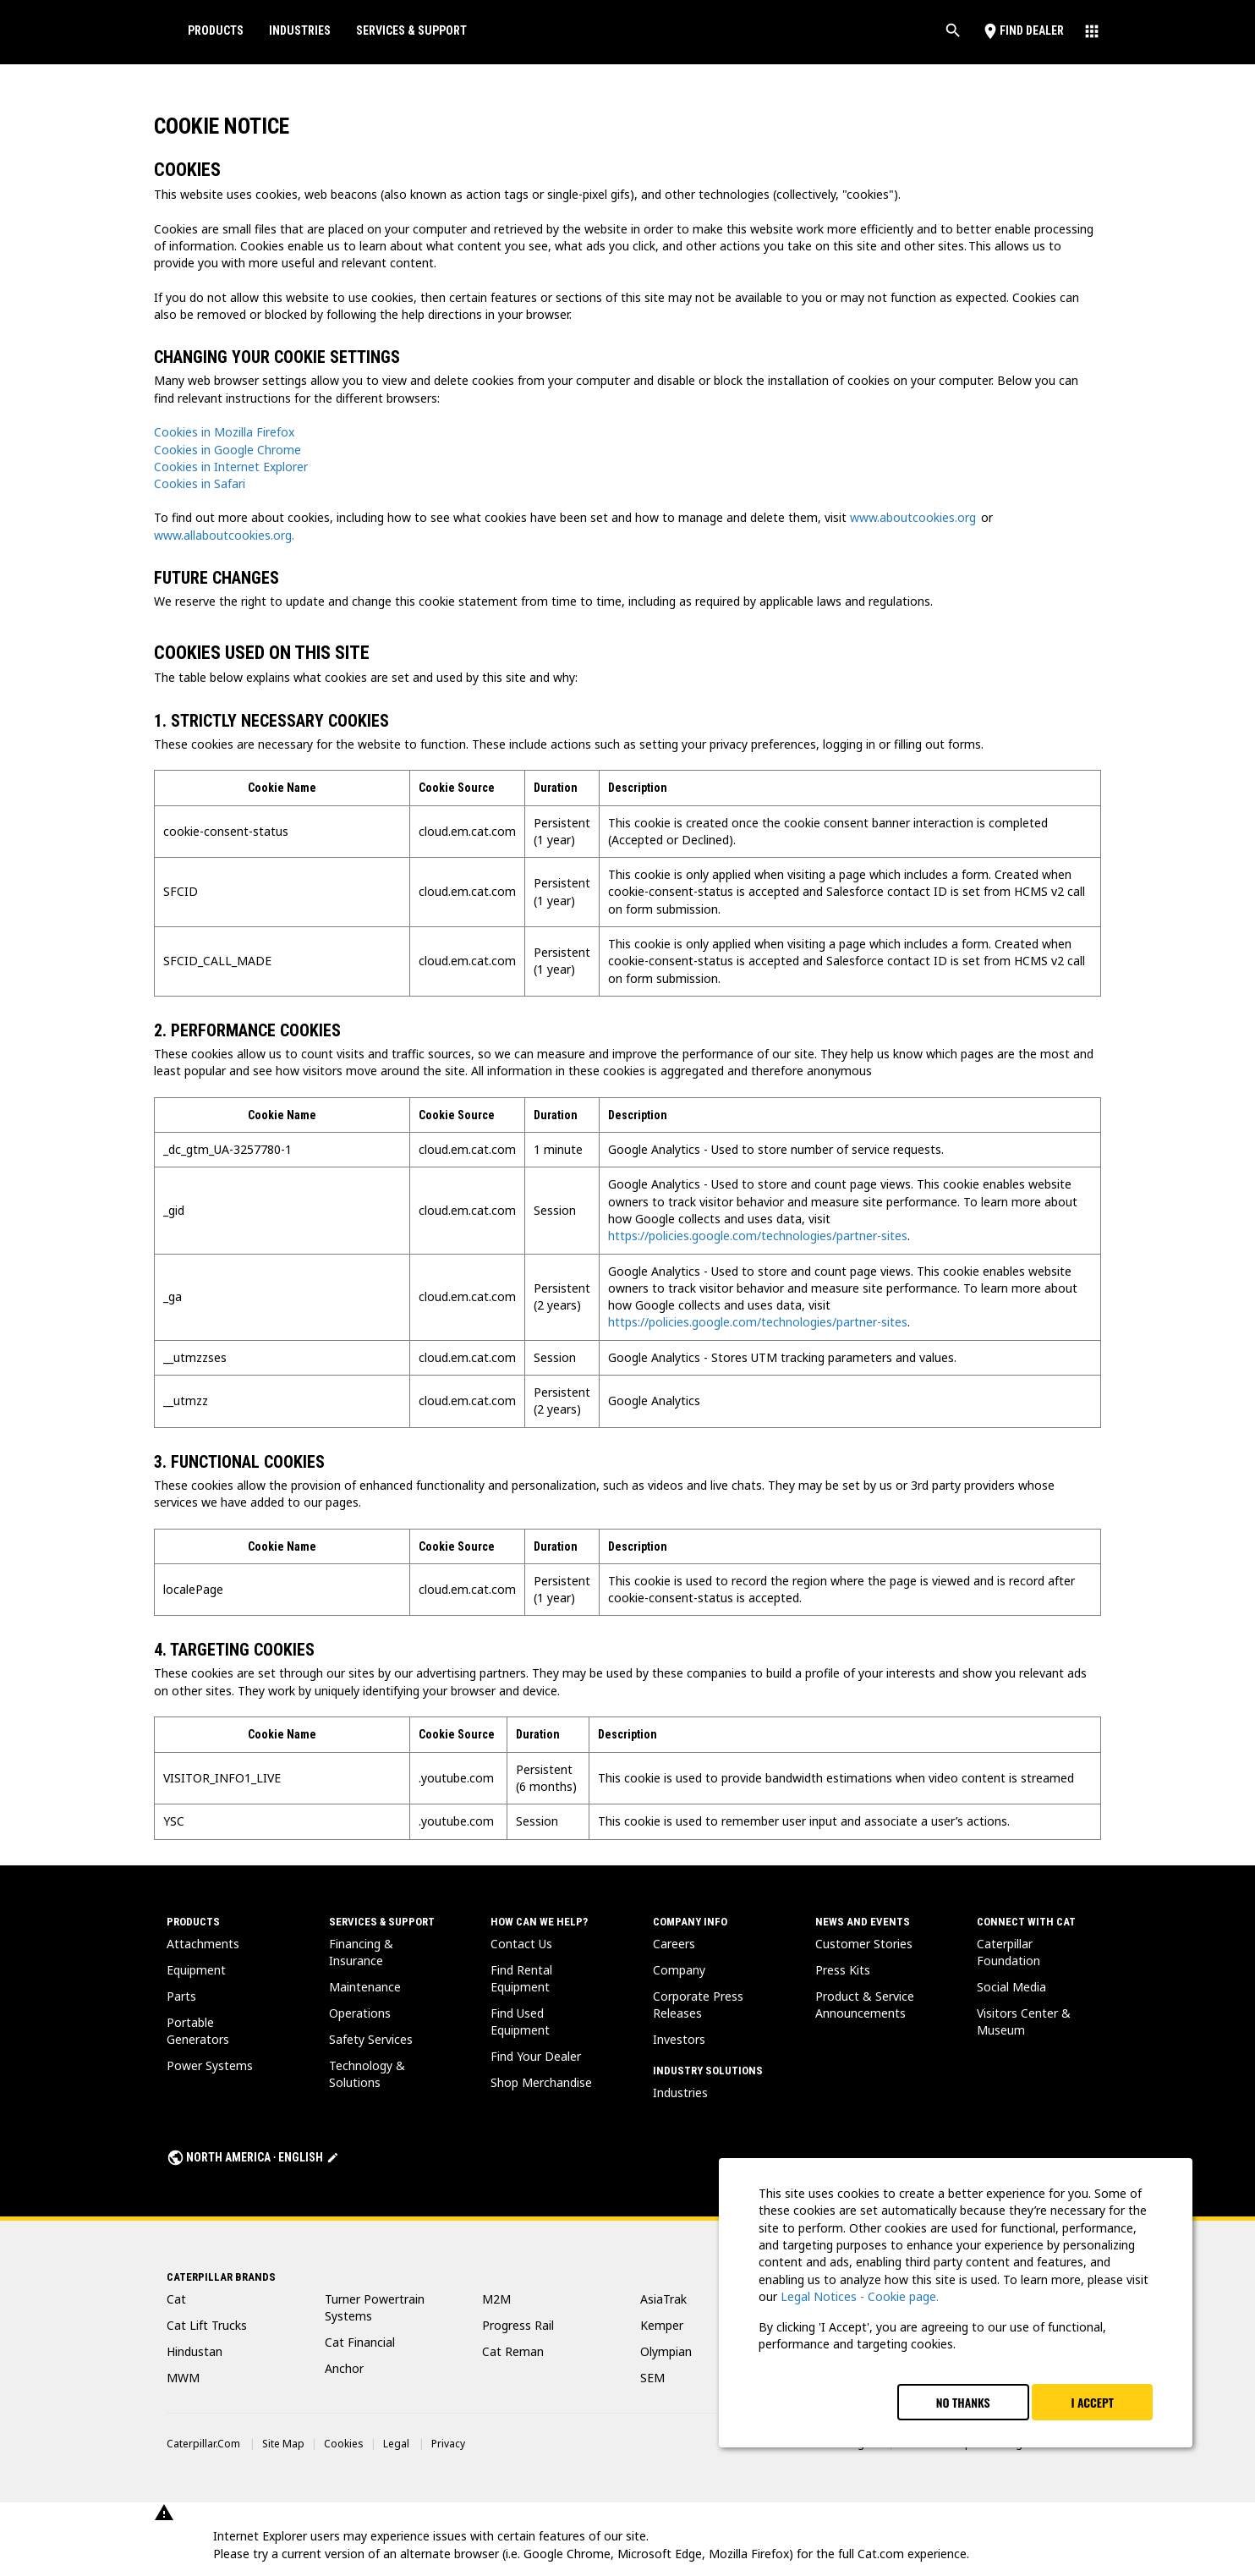 Image resolution: width=1255 pixels, height=2576 pixels. I want to click on Visitors Center & Museum, so click(1024, 2021).